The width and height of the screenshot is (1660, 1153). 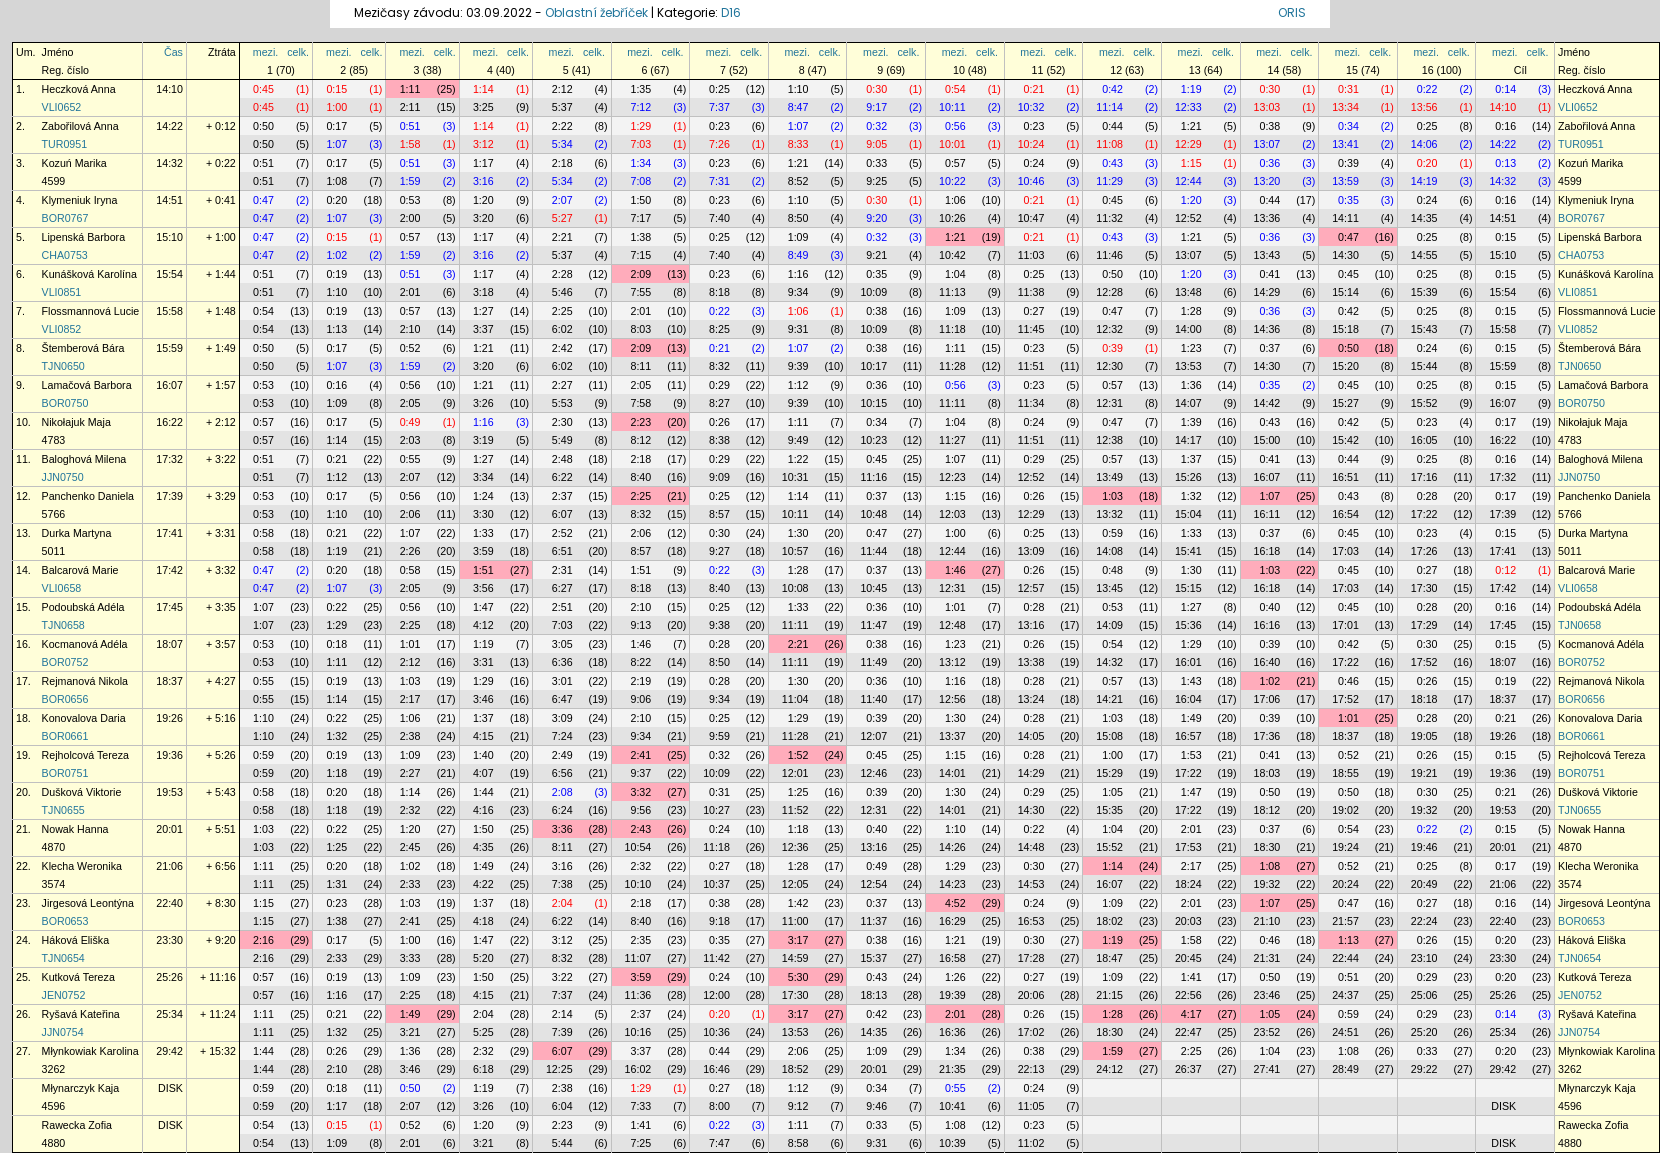 What do you see at coordinates (640, 366) in the screenshot?
I see `8:11` at bounding box center [640, 366].